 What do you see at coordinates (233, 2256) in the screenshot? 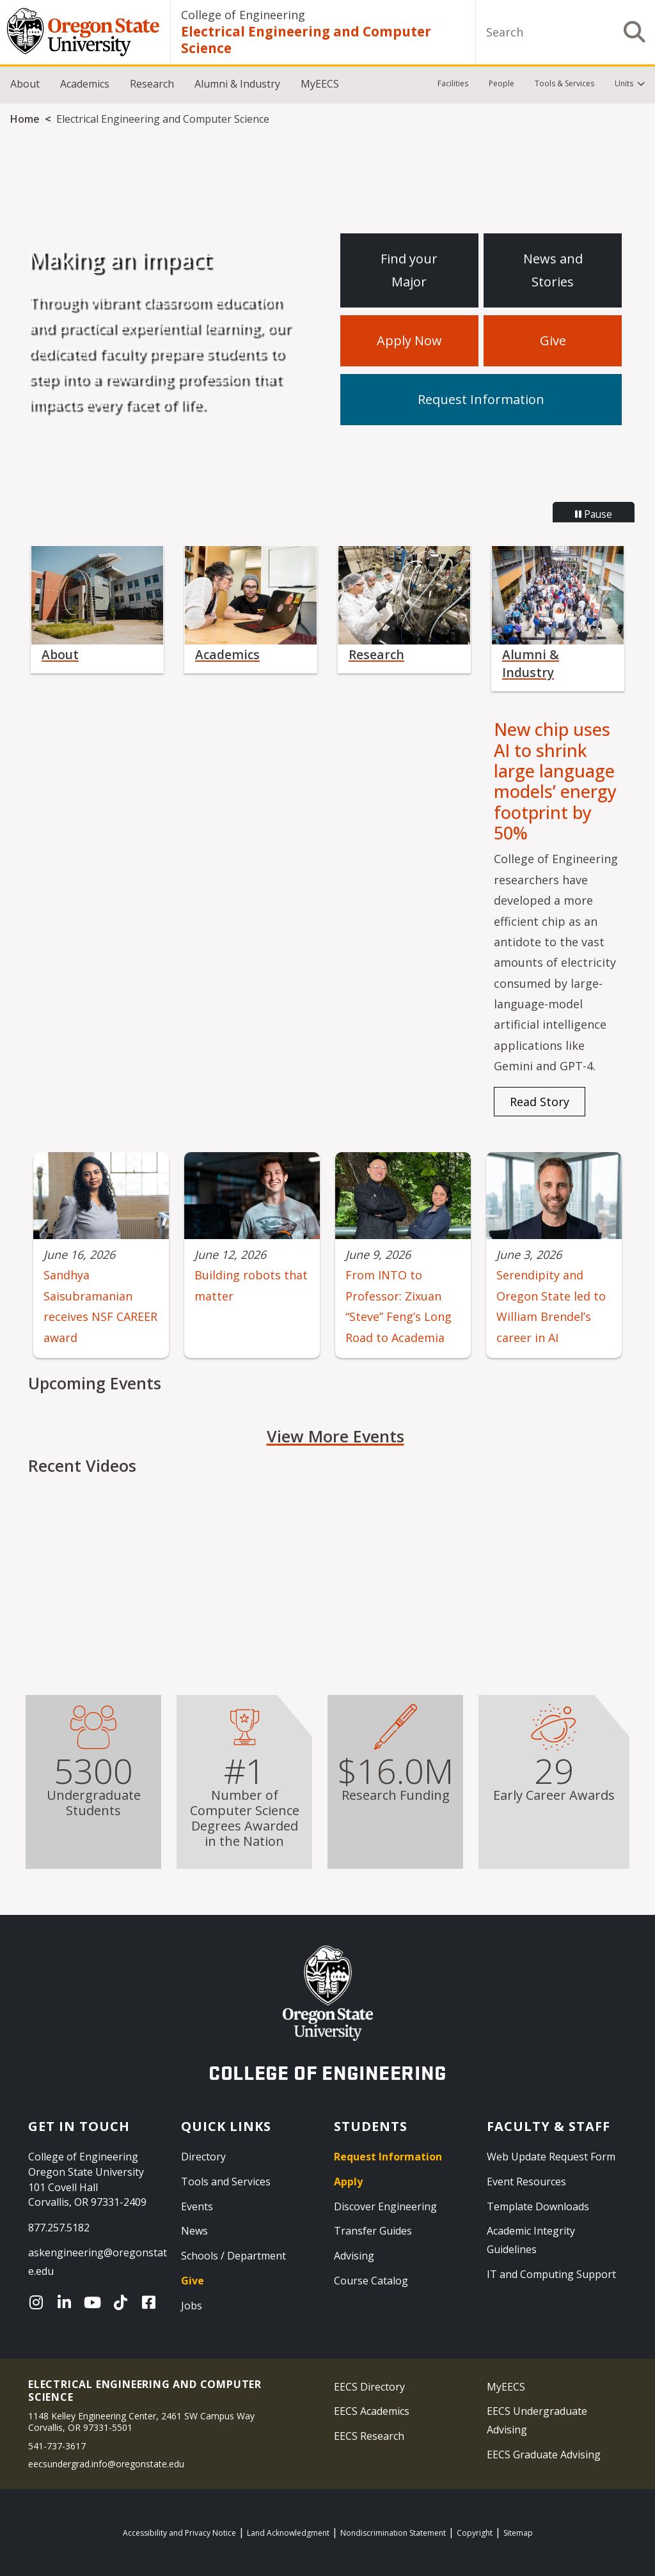
I see `Schools / Department` at bounding box center [233, 2256].